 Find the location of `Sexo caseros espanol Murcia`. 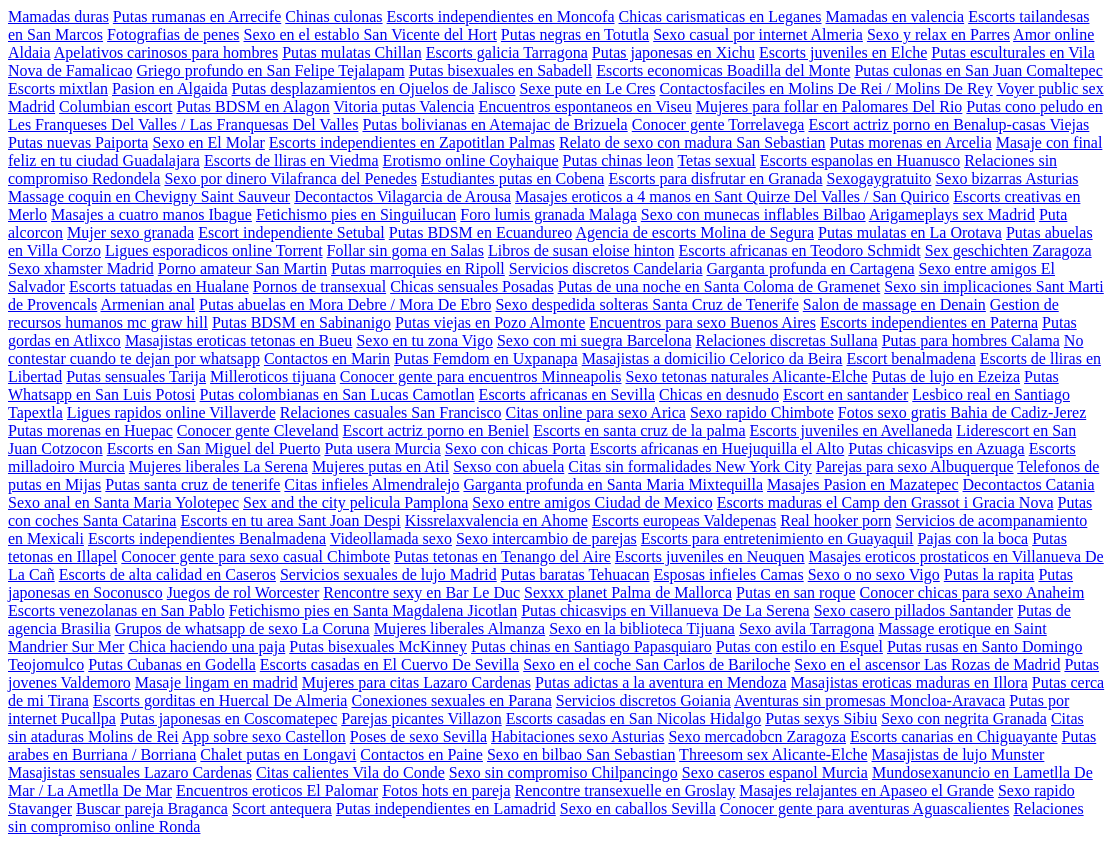

Sexo caseros espanol Murcia is located at coordinates (775, 772).